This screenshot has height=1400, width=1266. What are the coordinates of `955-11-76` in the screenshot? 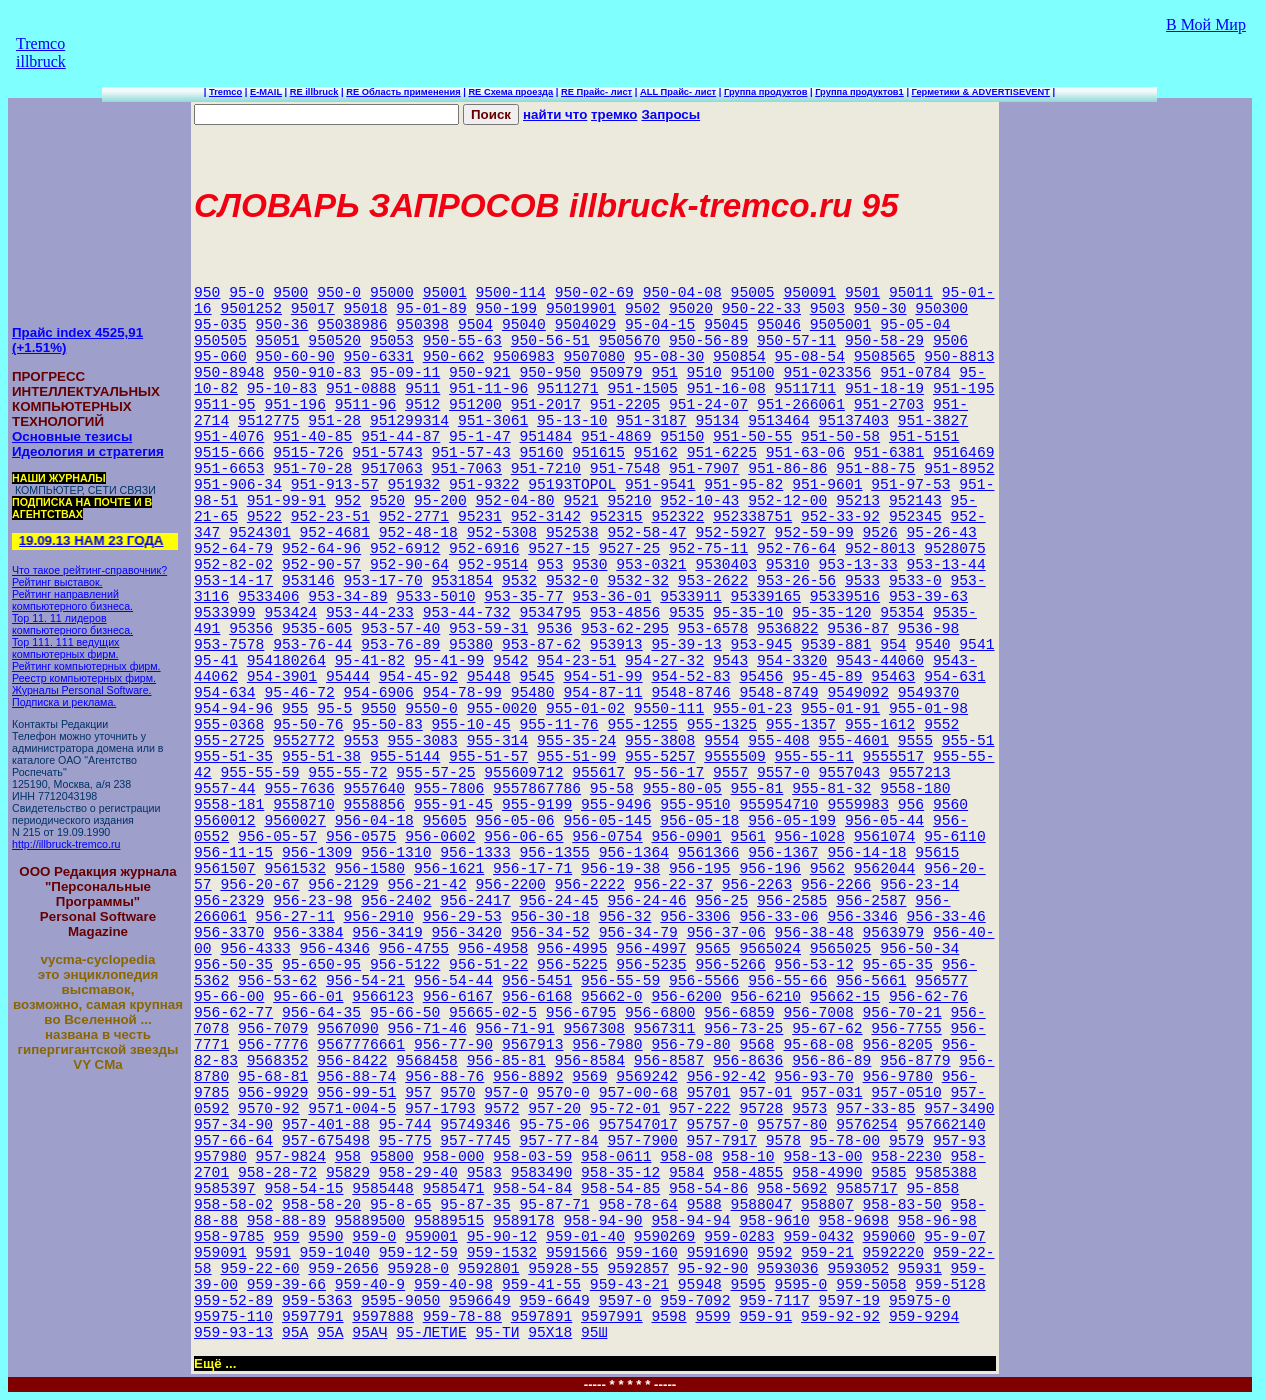 It's located at (558, 725).